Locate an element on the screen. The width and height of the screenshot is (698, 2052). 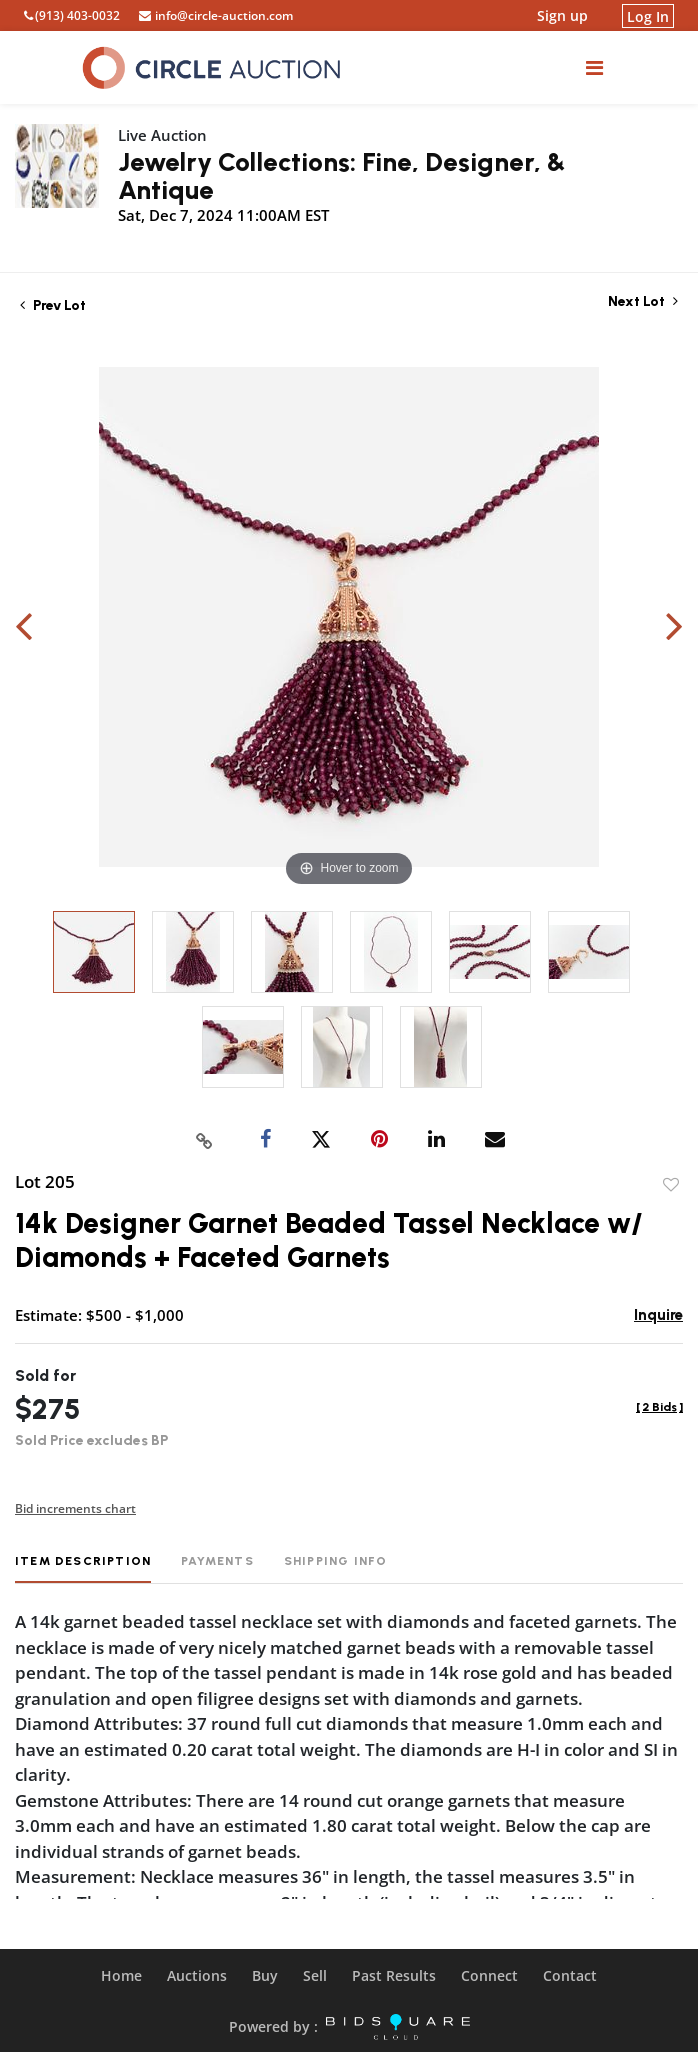
Bid increments chart is located at coordinates (75, 1508).